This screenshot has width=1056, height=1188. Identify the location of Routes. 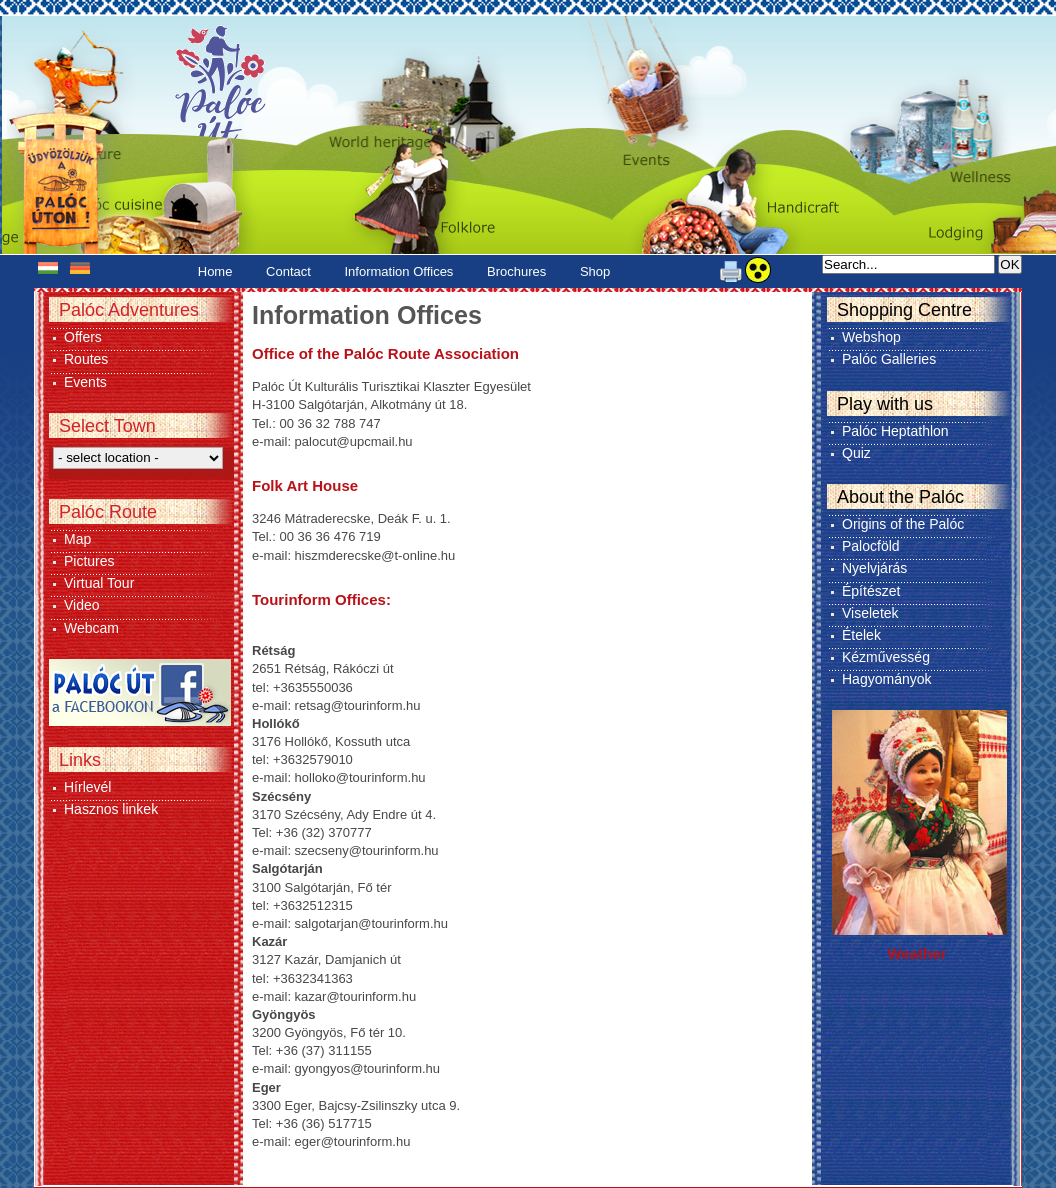
(86, 359).